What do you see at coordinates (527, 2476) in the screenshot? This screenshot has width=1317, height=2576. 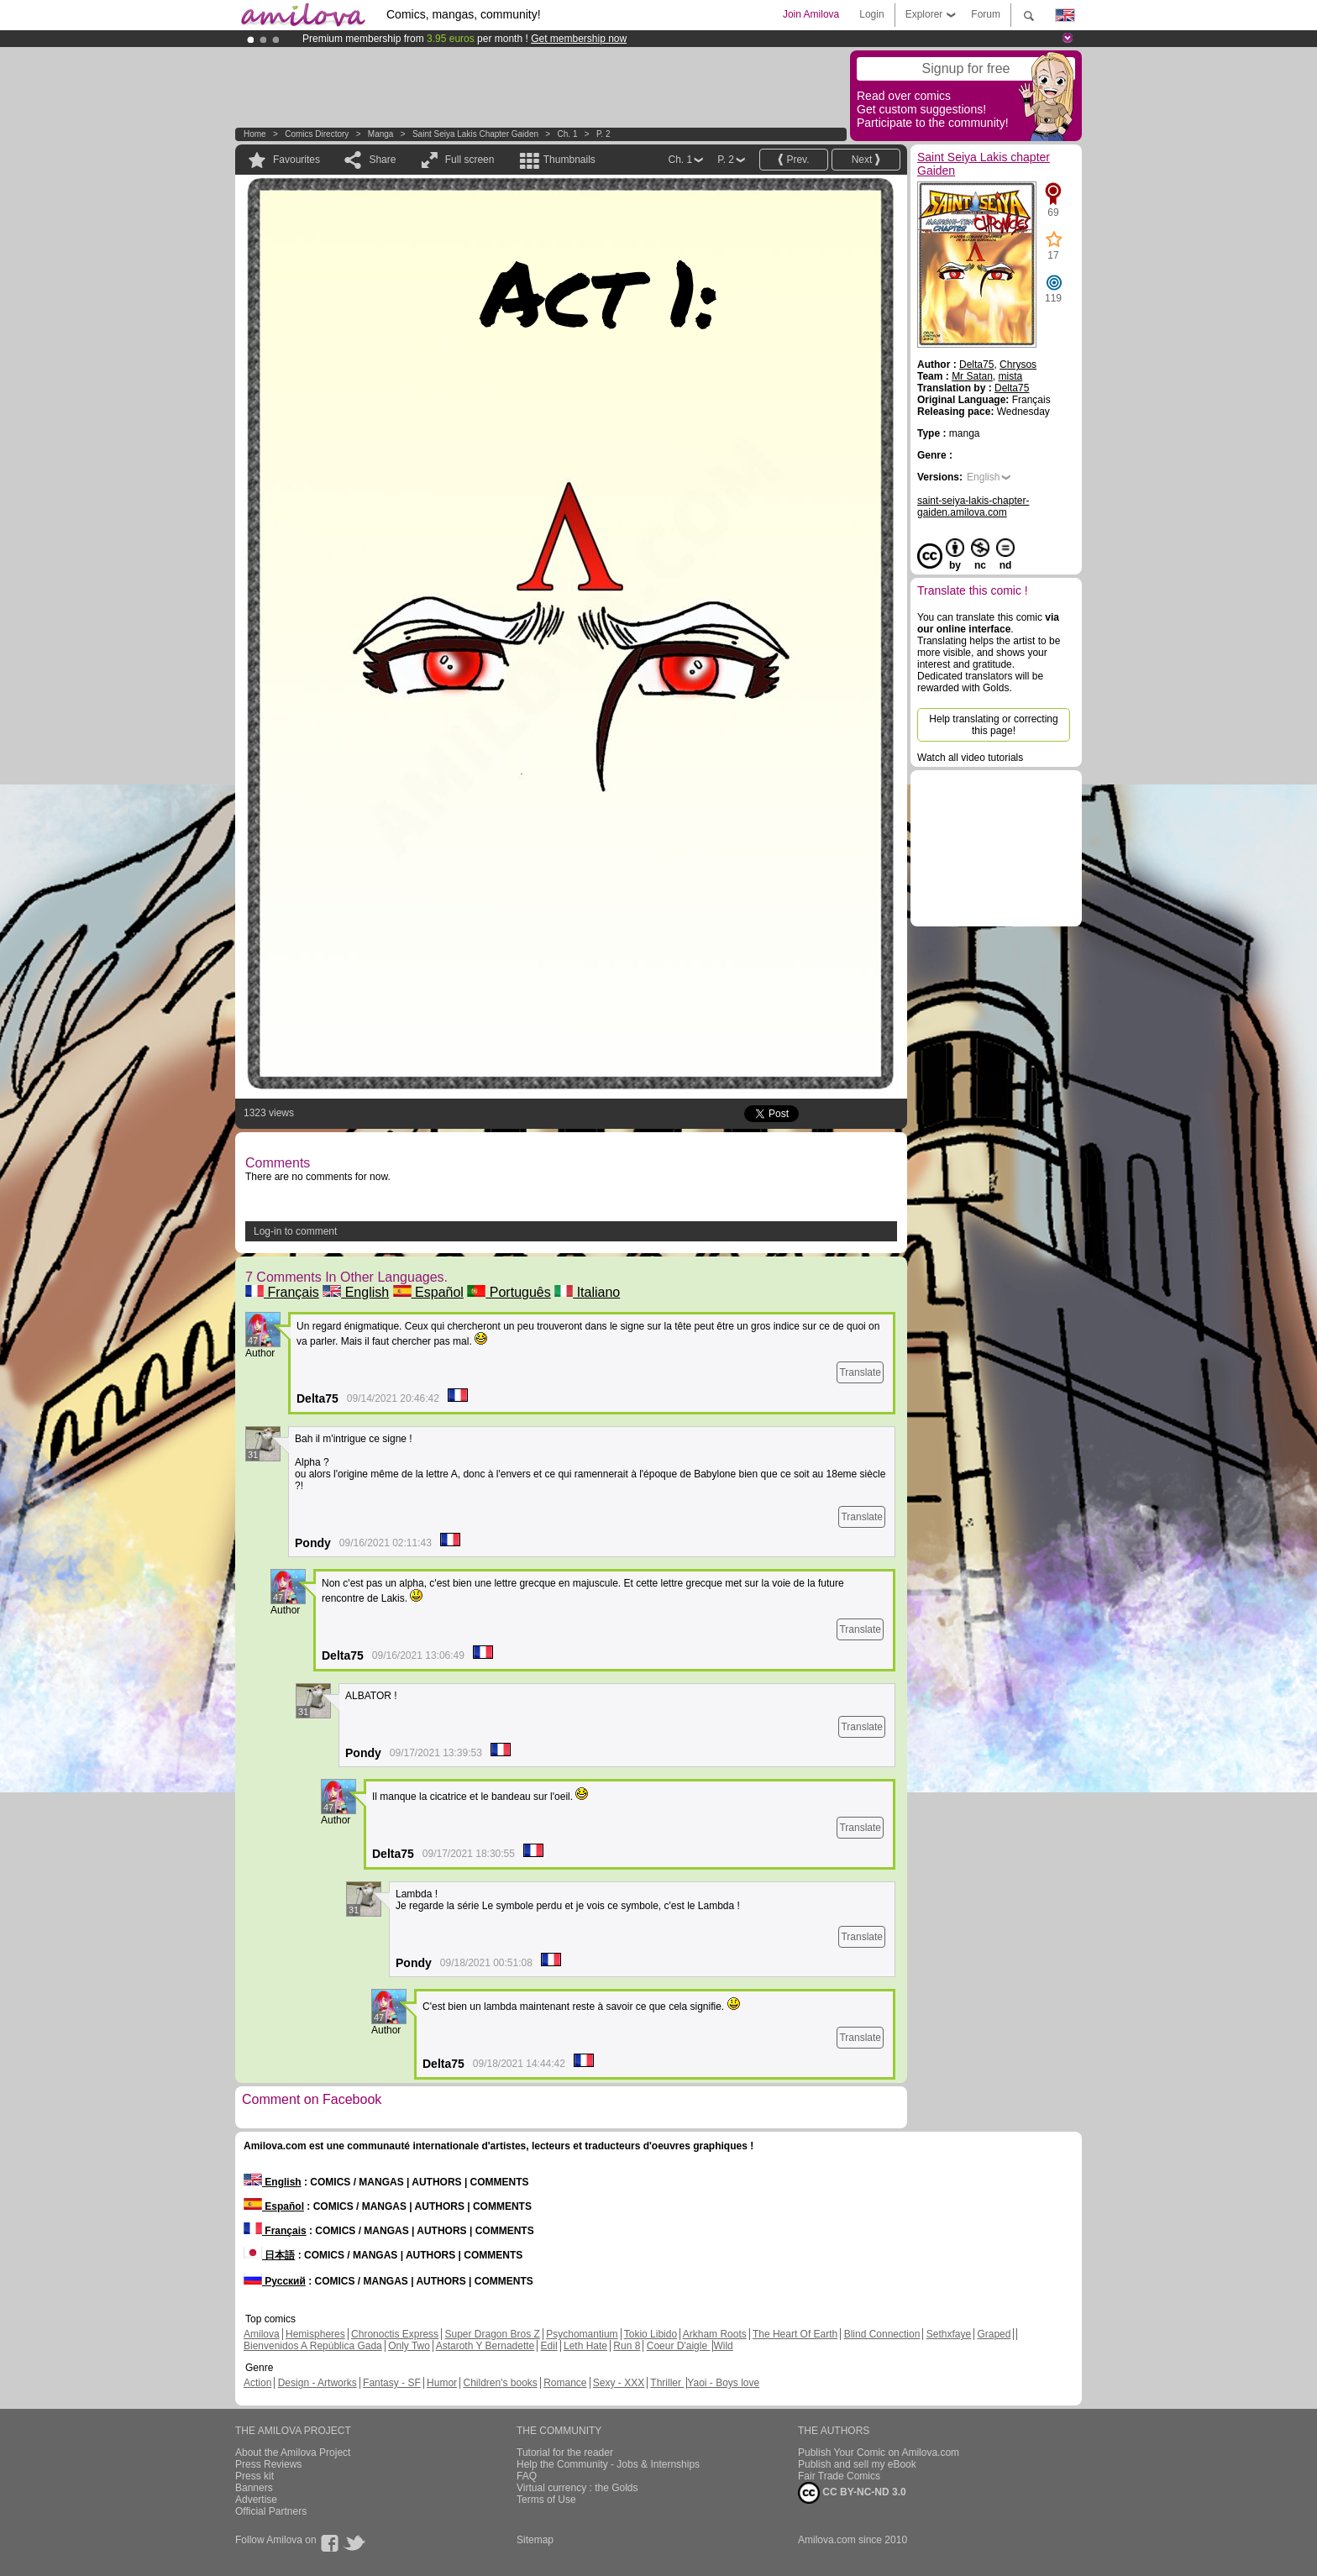 I see `FAQ` at bounding box center [527, 2476].